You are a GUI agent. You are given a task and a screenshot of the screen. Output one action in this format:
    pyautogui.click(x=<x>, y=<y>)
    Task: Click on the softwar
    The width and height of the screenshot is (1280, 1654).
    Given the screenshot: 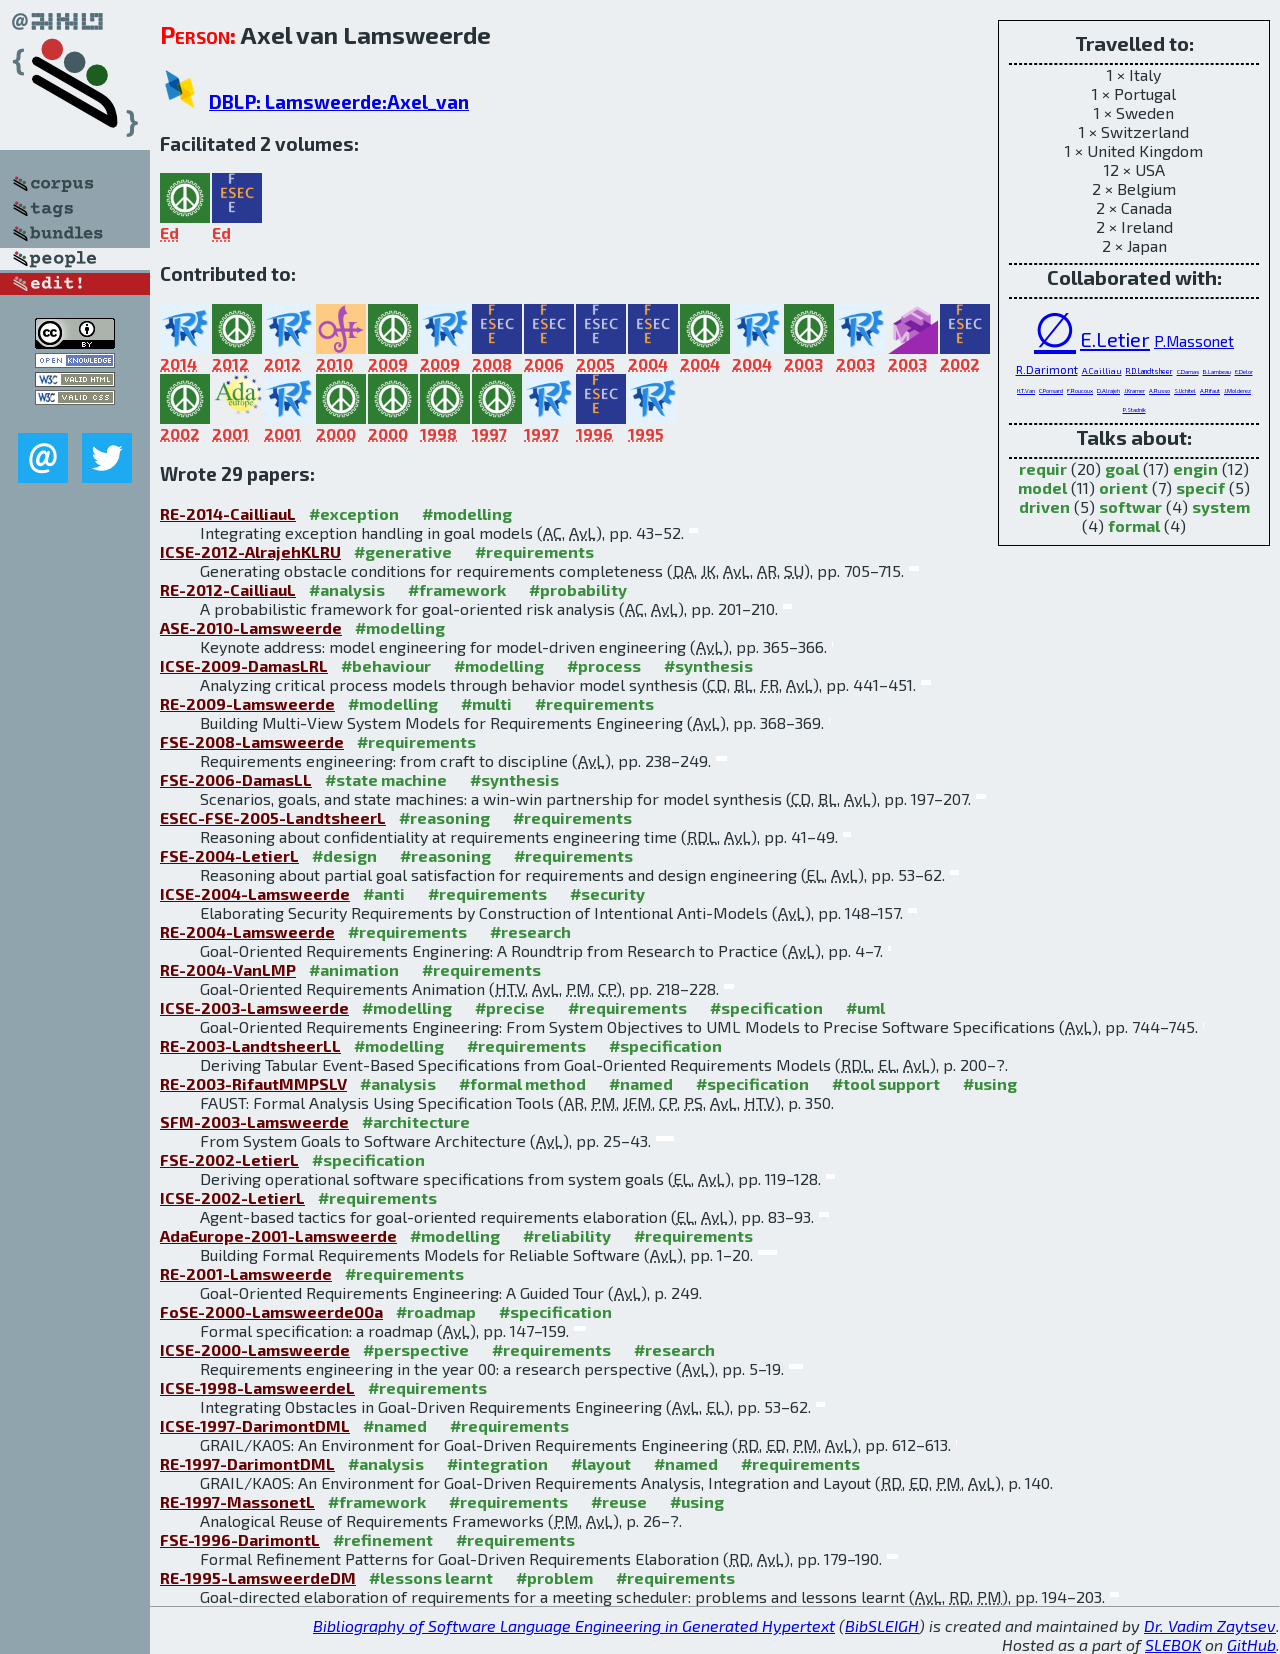 What is the action you would take?
    pyautogui.click(x=1130, y=506)
    